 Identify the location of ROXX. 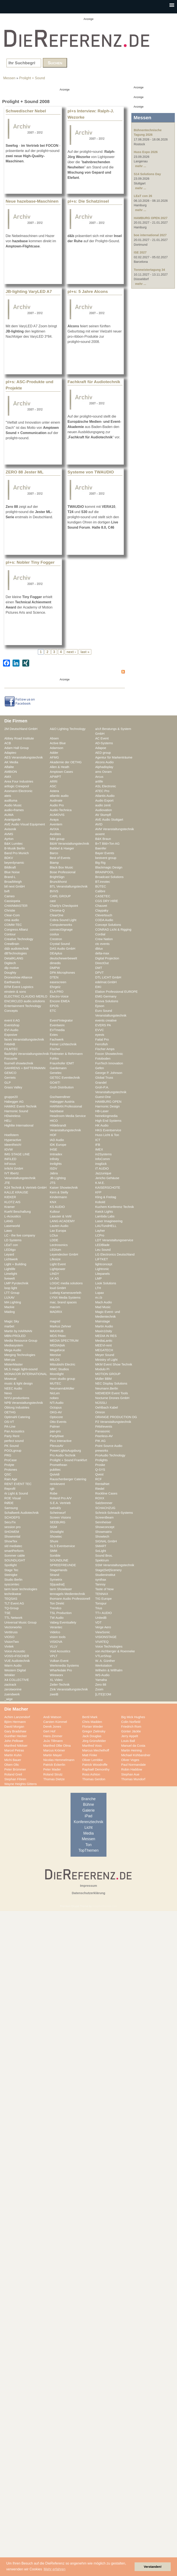
(99, 1498).